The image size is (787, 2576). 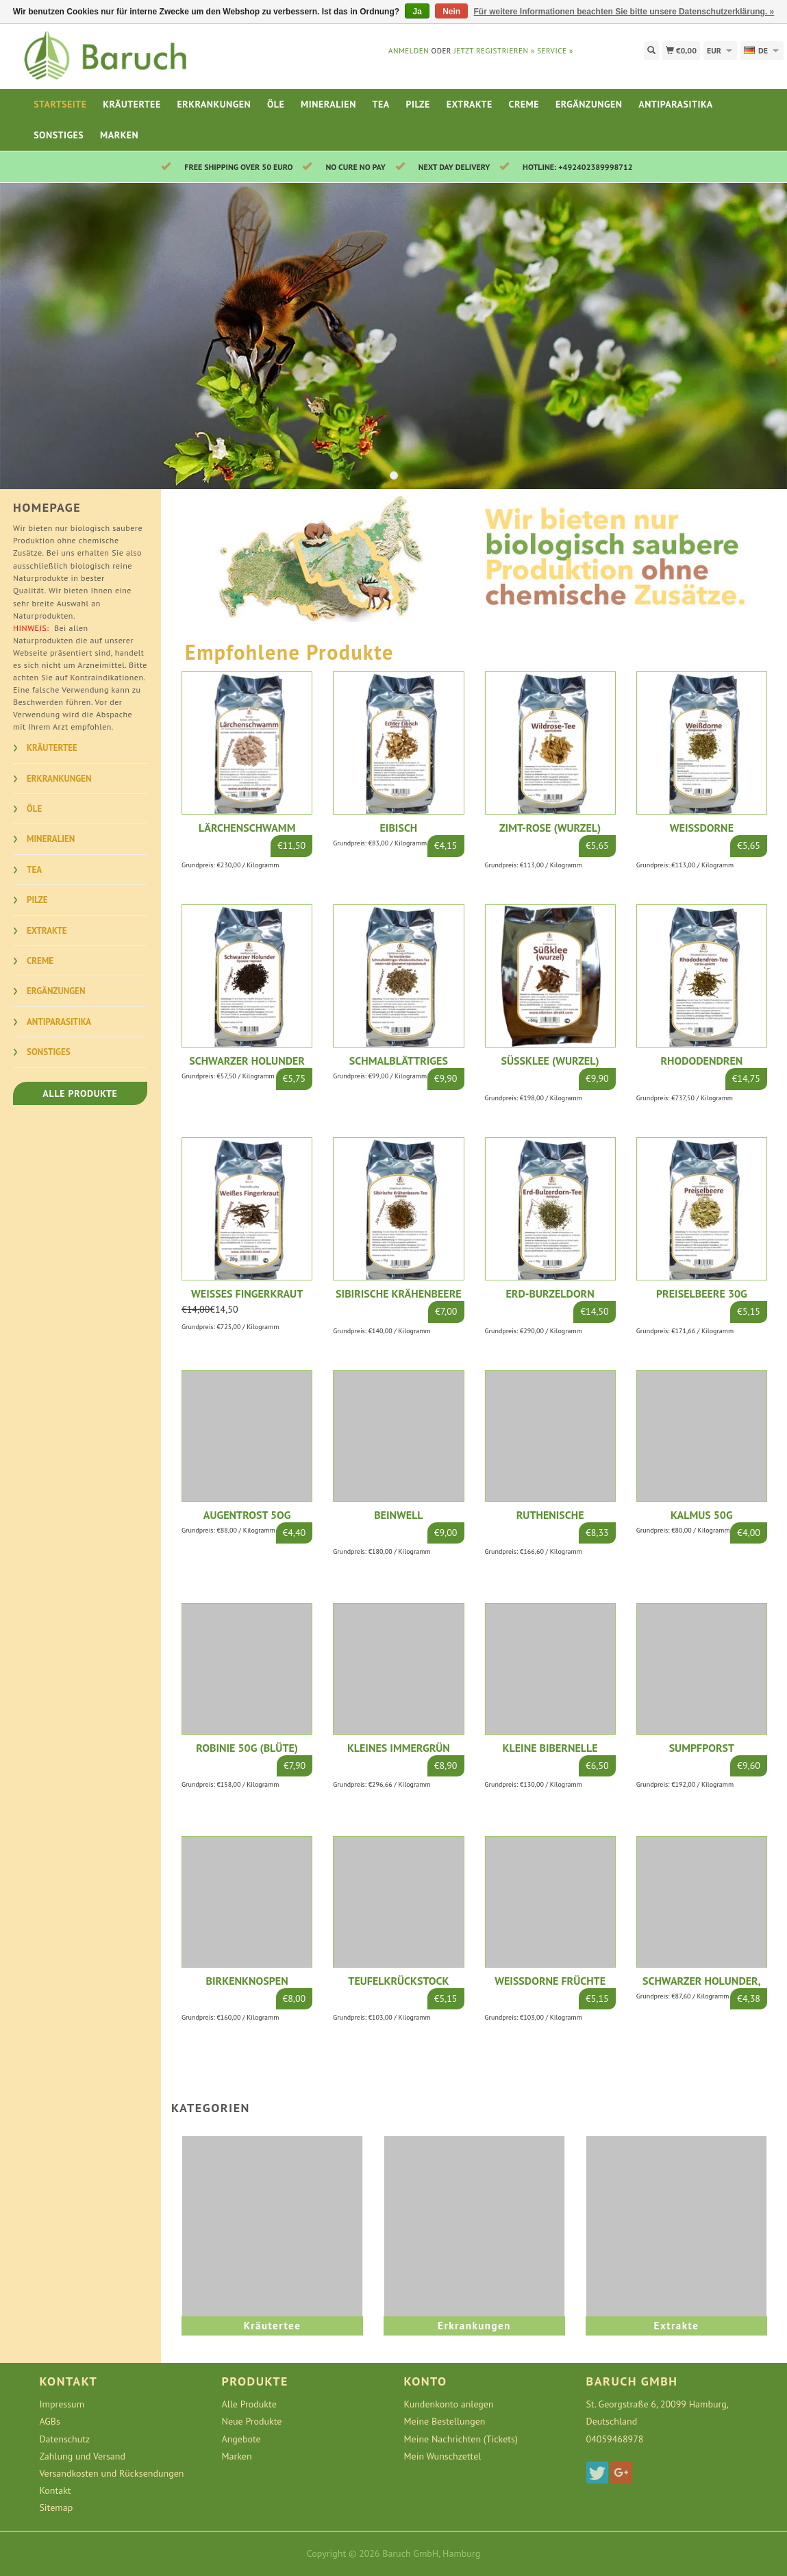 I want to click on Alle Produkte, so click(x=79, y=1093).